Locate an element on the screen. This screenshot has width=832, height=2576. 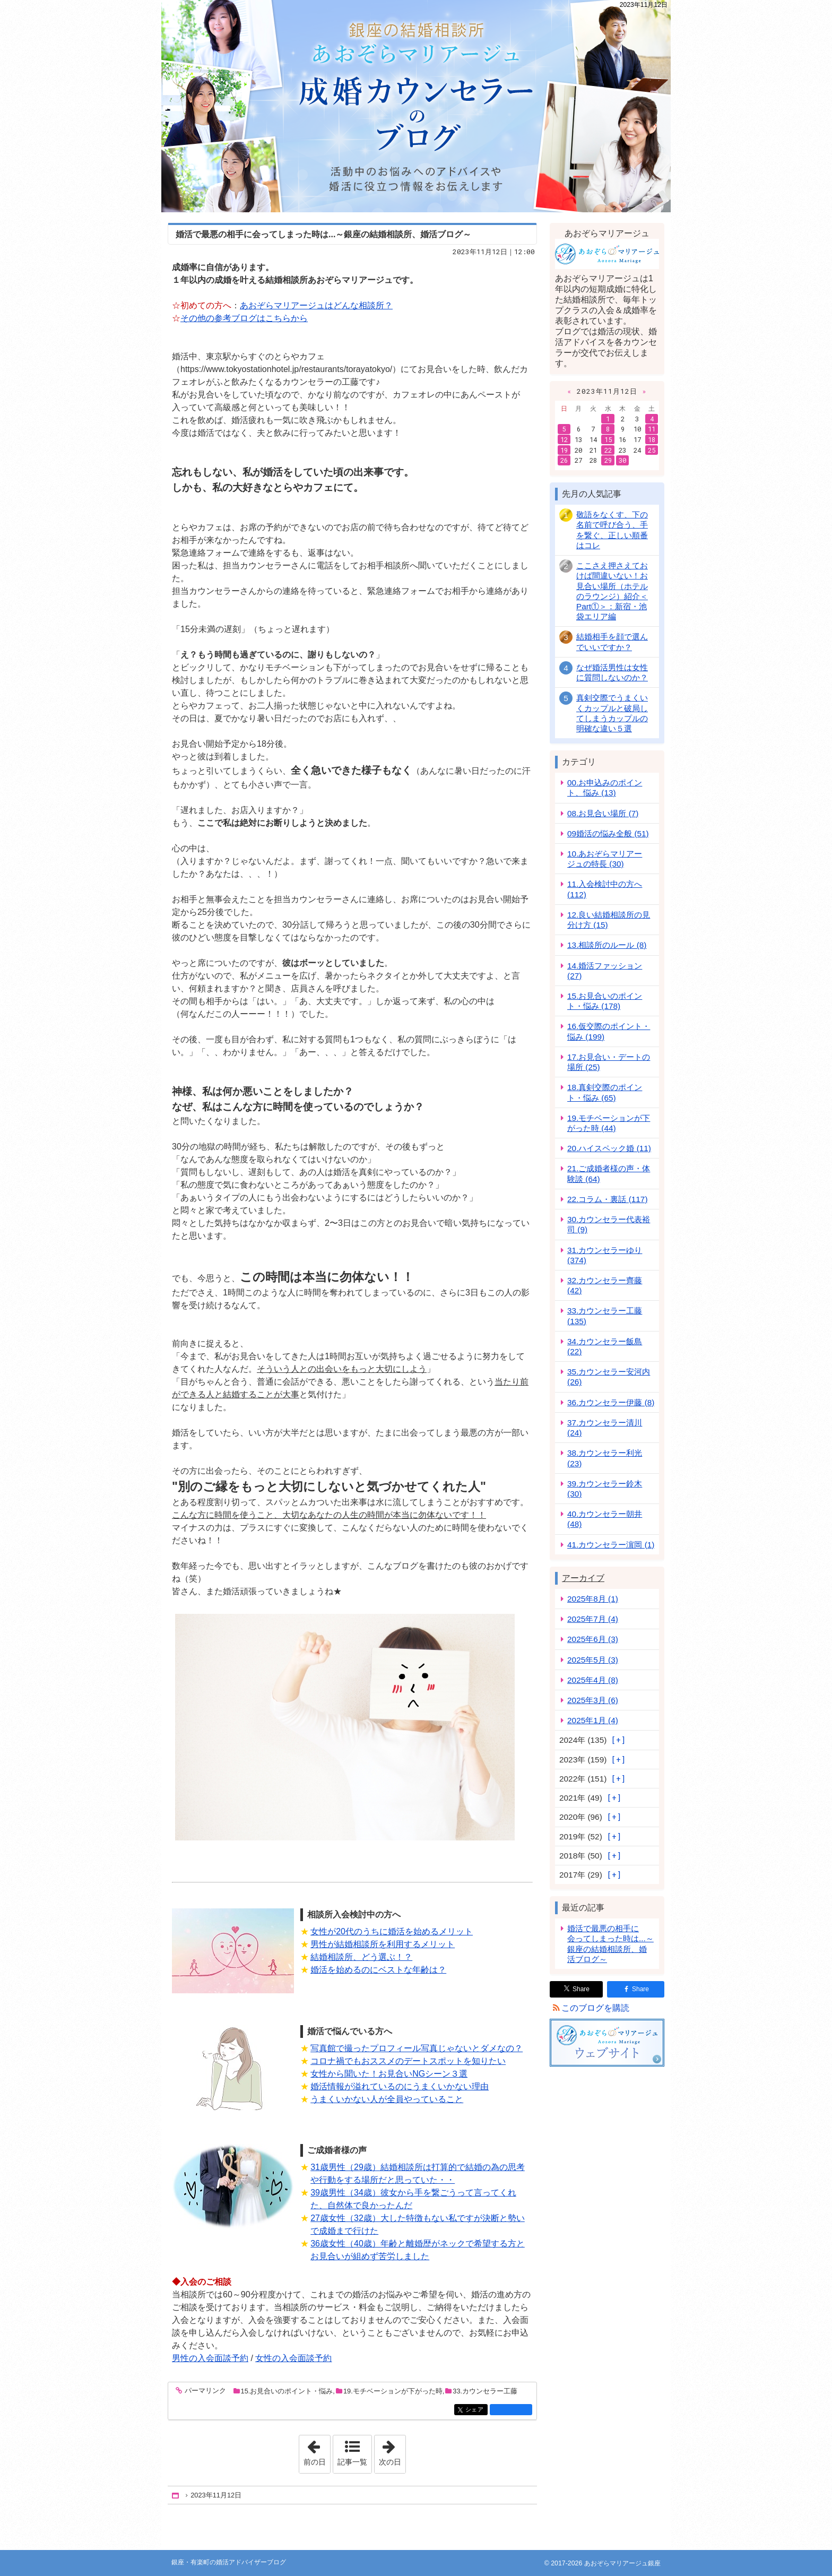
19.モチベーションが下がった時 is located at coordinates (393, 2391).